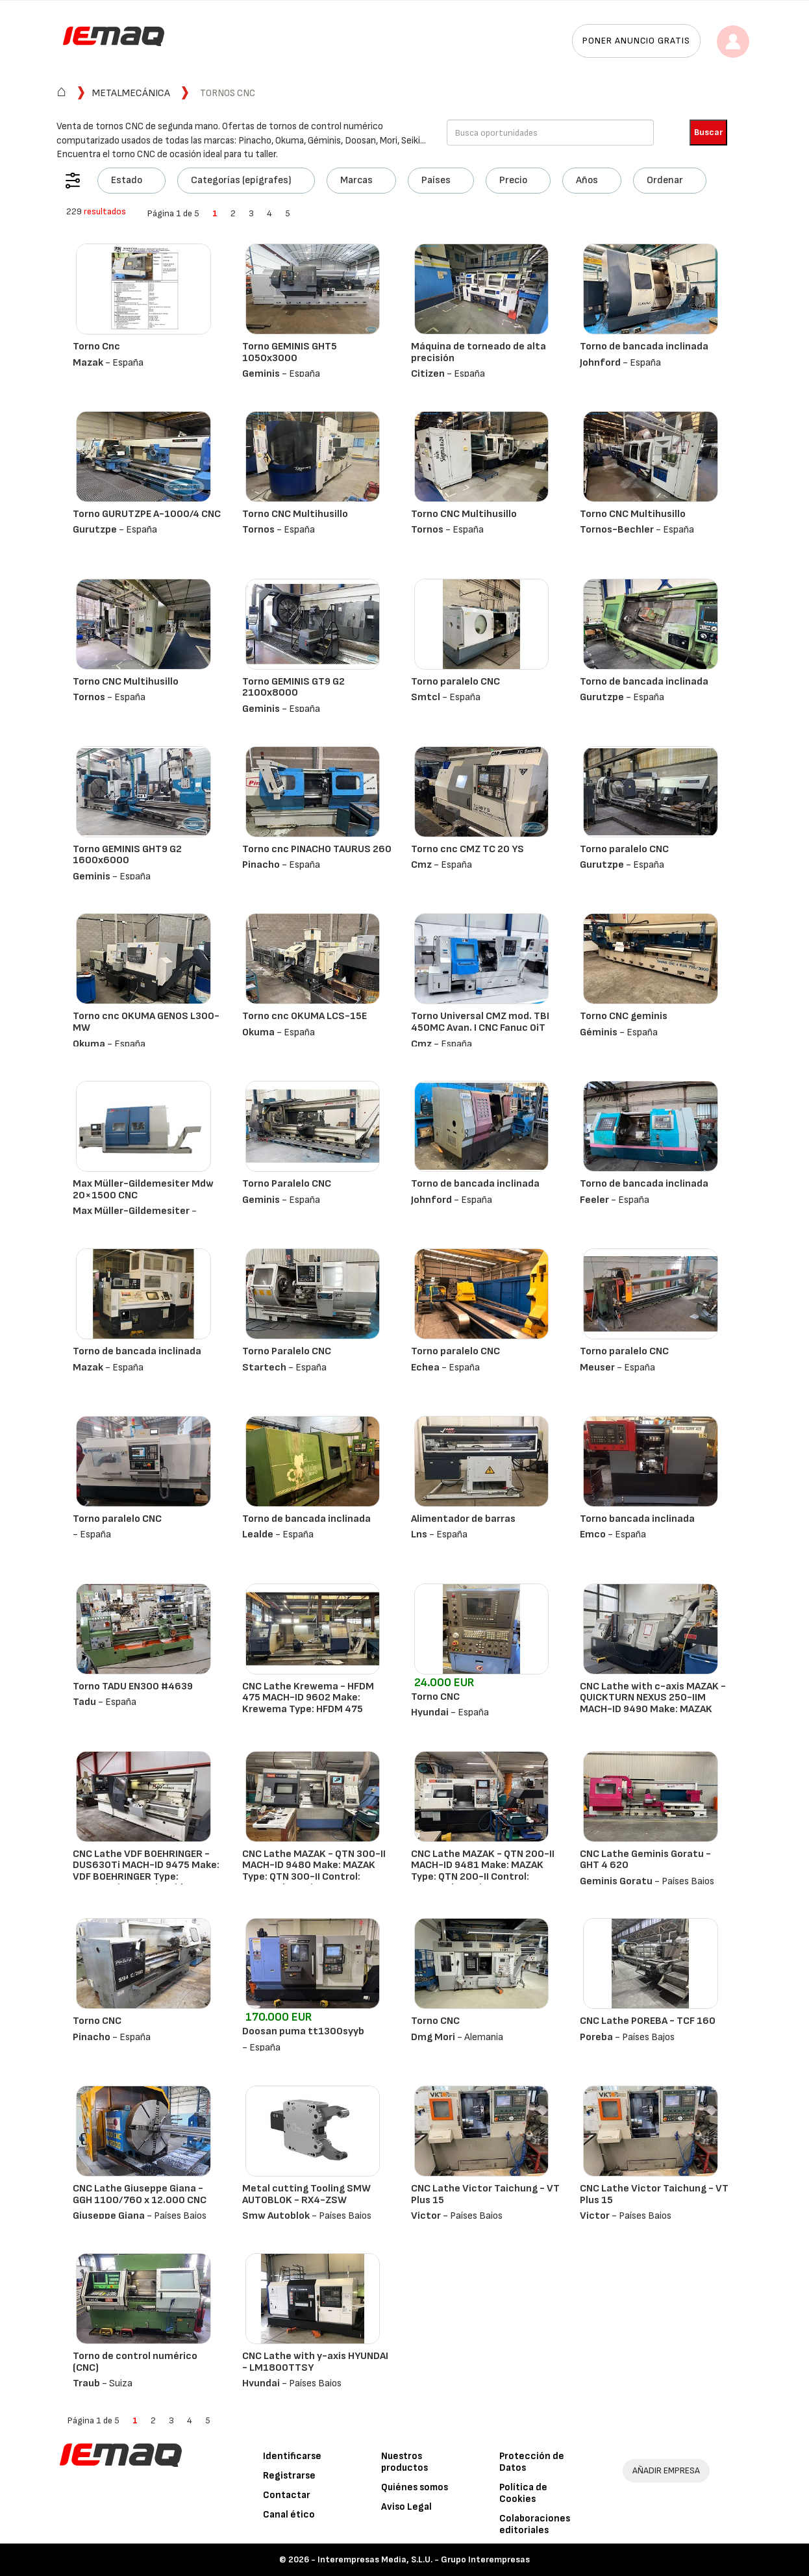  I want to click on AÑADIR EMPRESA, so click(666, 2470).